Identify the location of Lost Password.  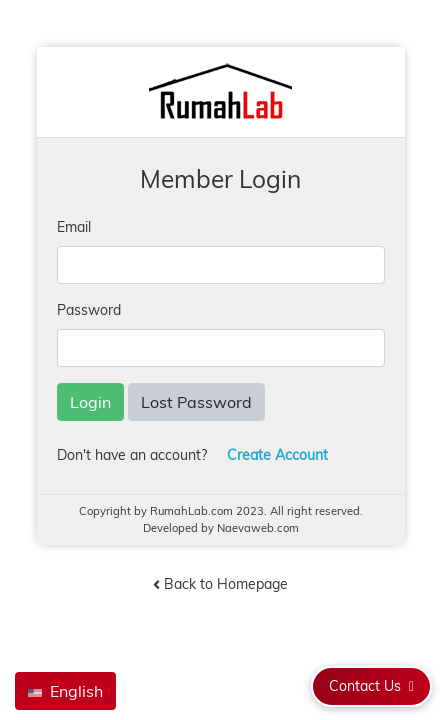
(196, 402).